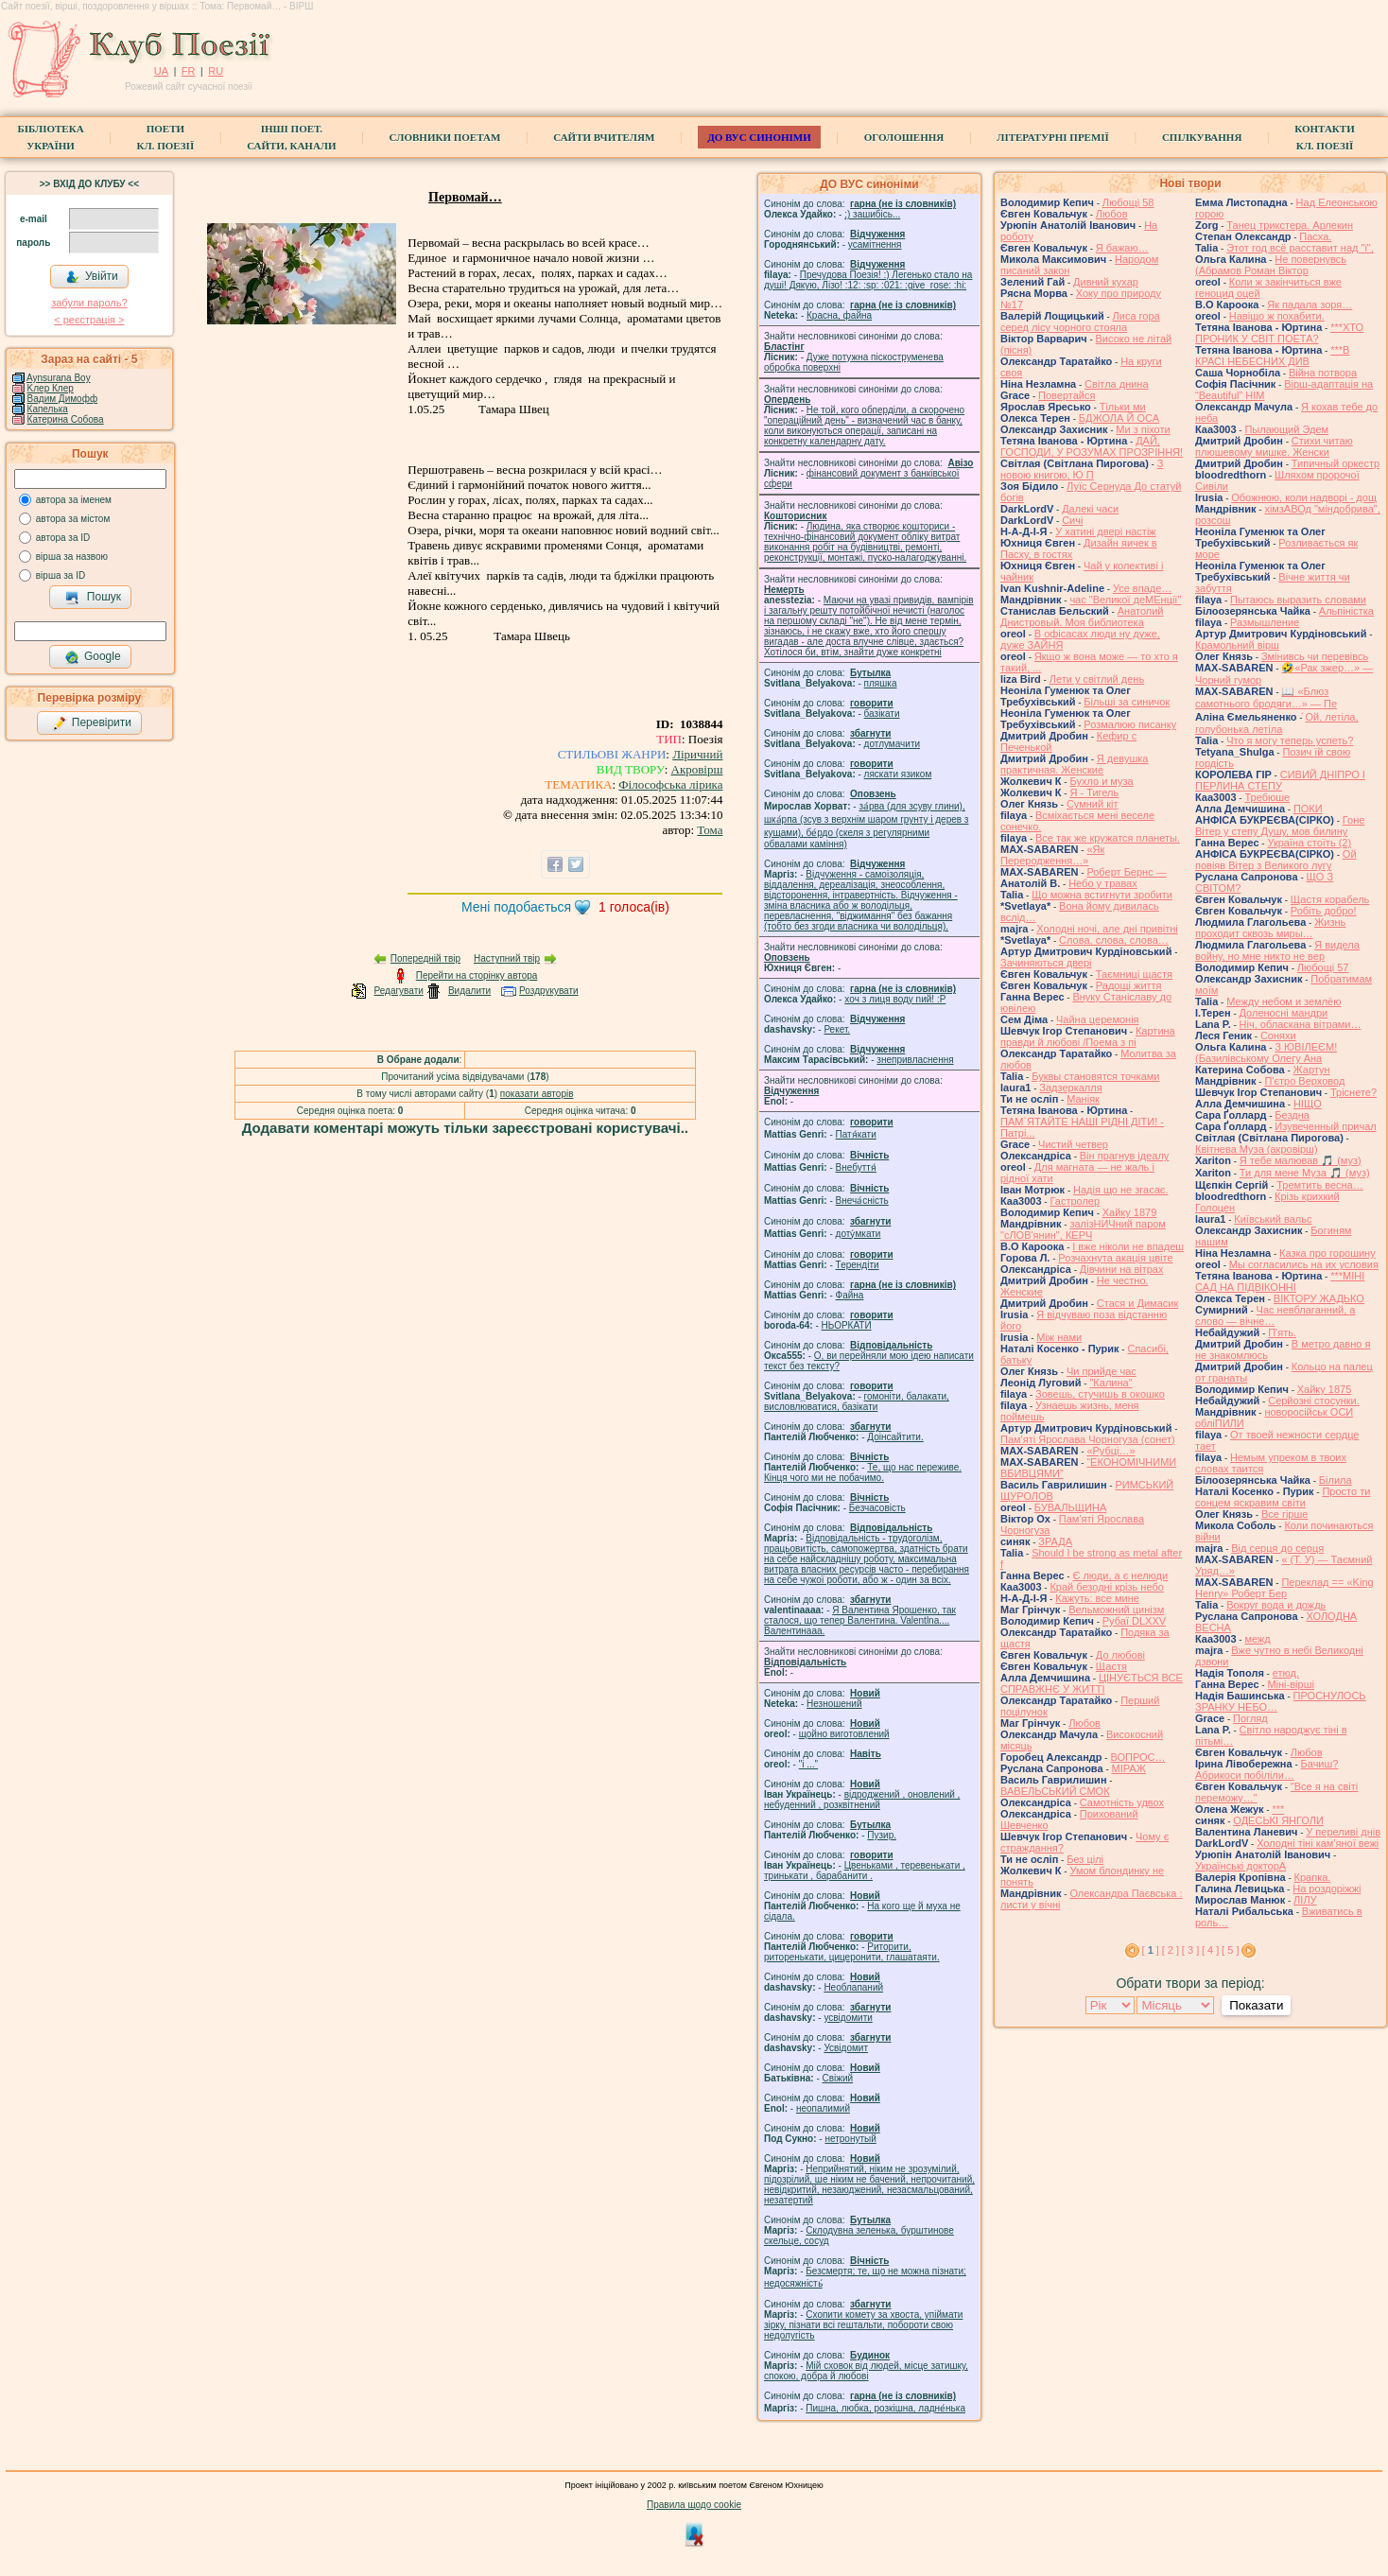 The width and height of the screenshot is (1388, 2576). What do you see at coordinates (1230, 1950) in the screenshot?
I see `[ 5 ]` at bounding box center [1230, 1950].